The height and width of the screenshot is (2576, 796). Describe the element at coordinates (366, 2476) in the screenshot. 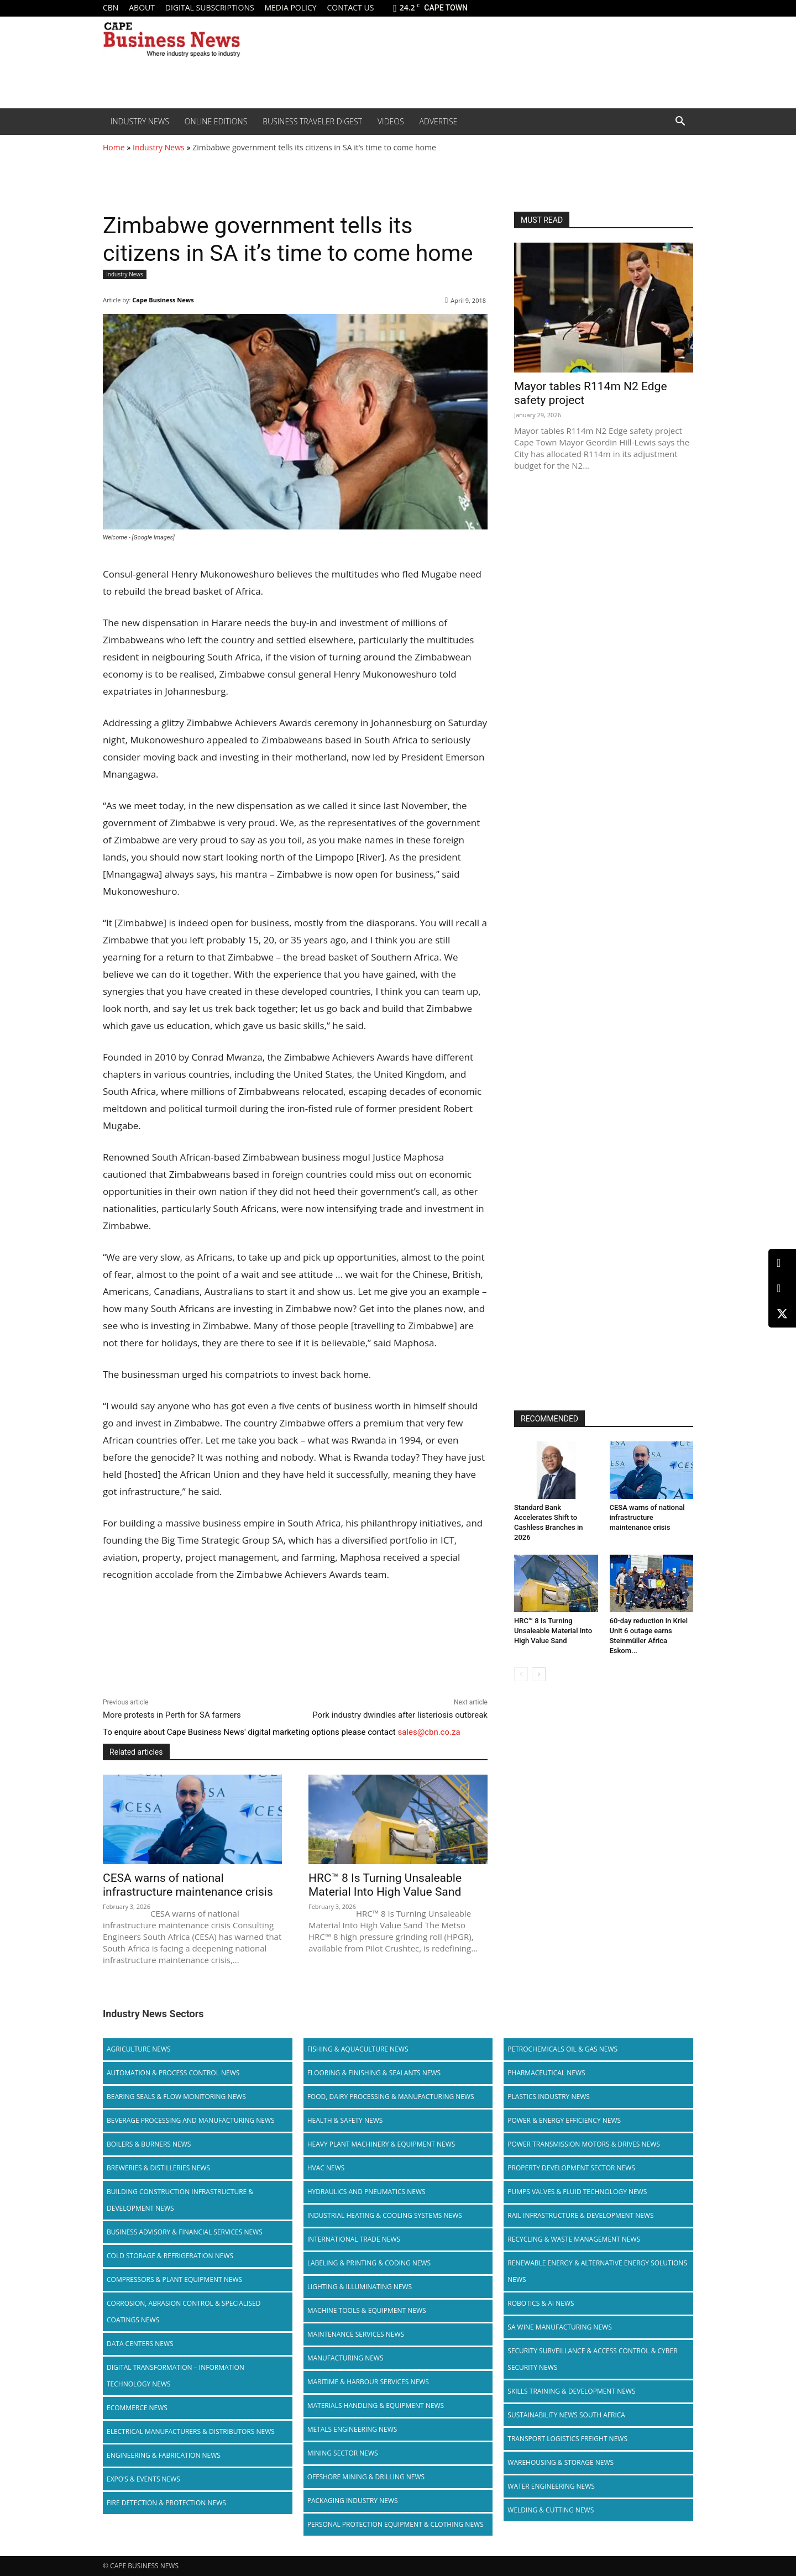

I see `Offshore Mining & Drilling News` at that location.